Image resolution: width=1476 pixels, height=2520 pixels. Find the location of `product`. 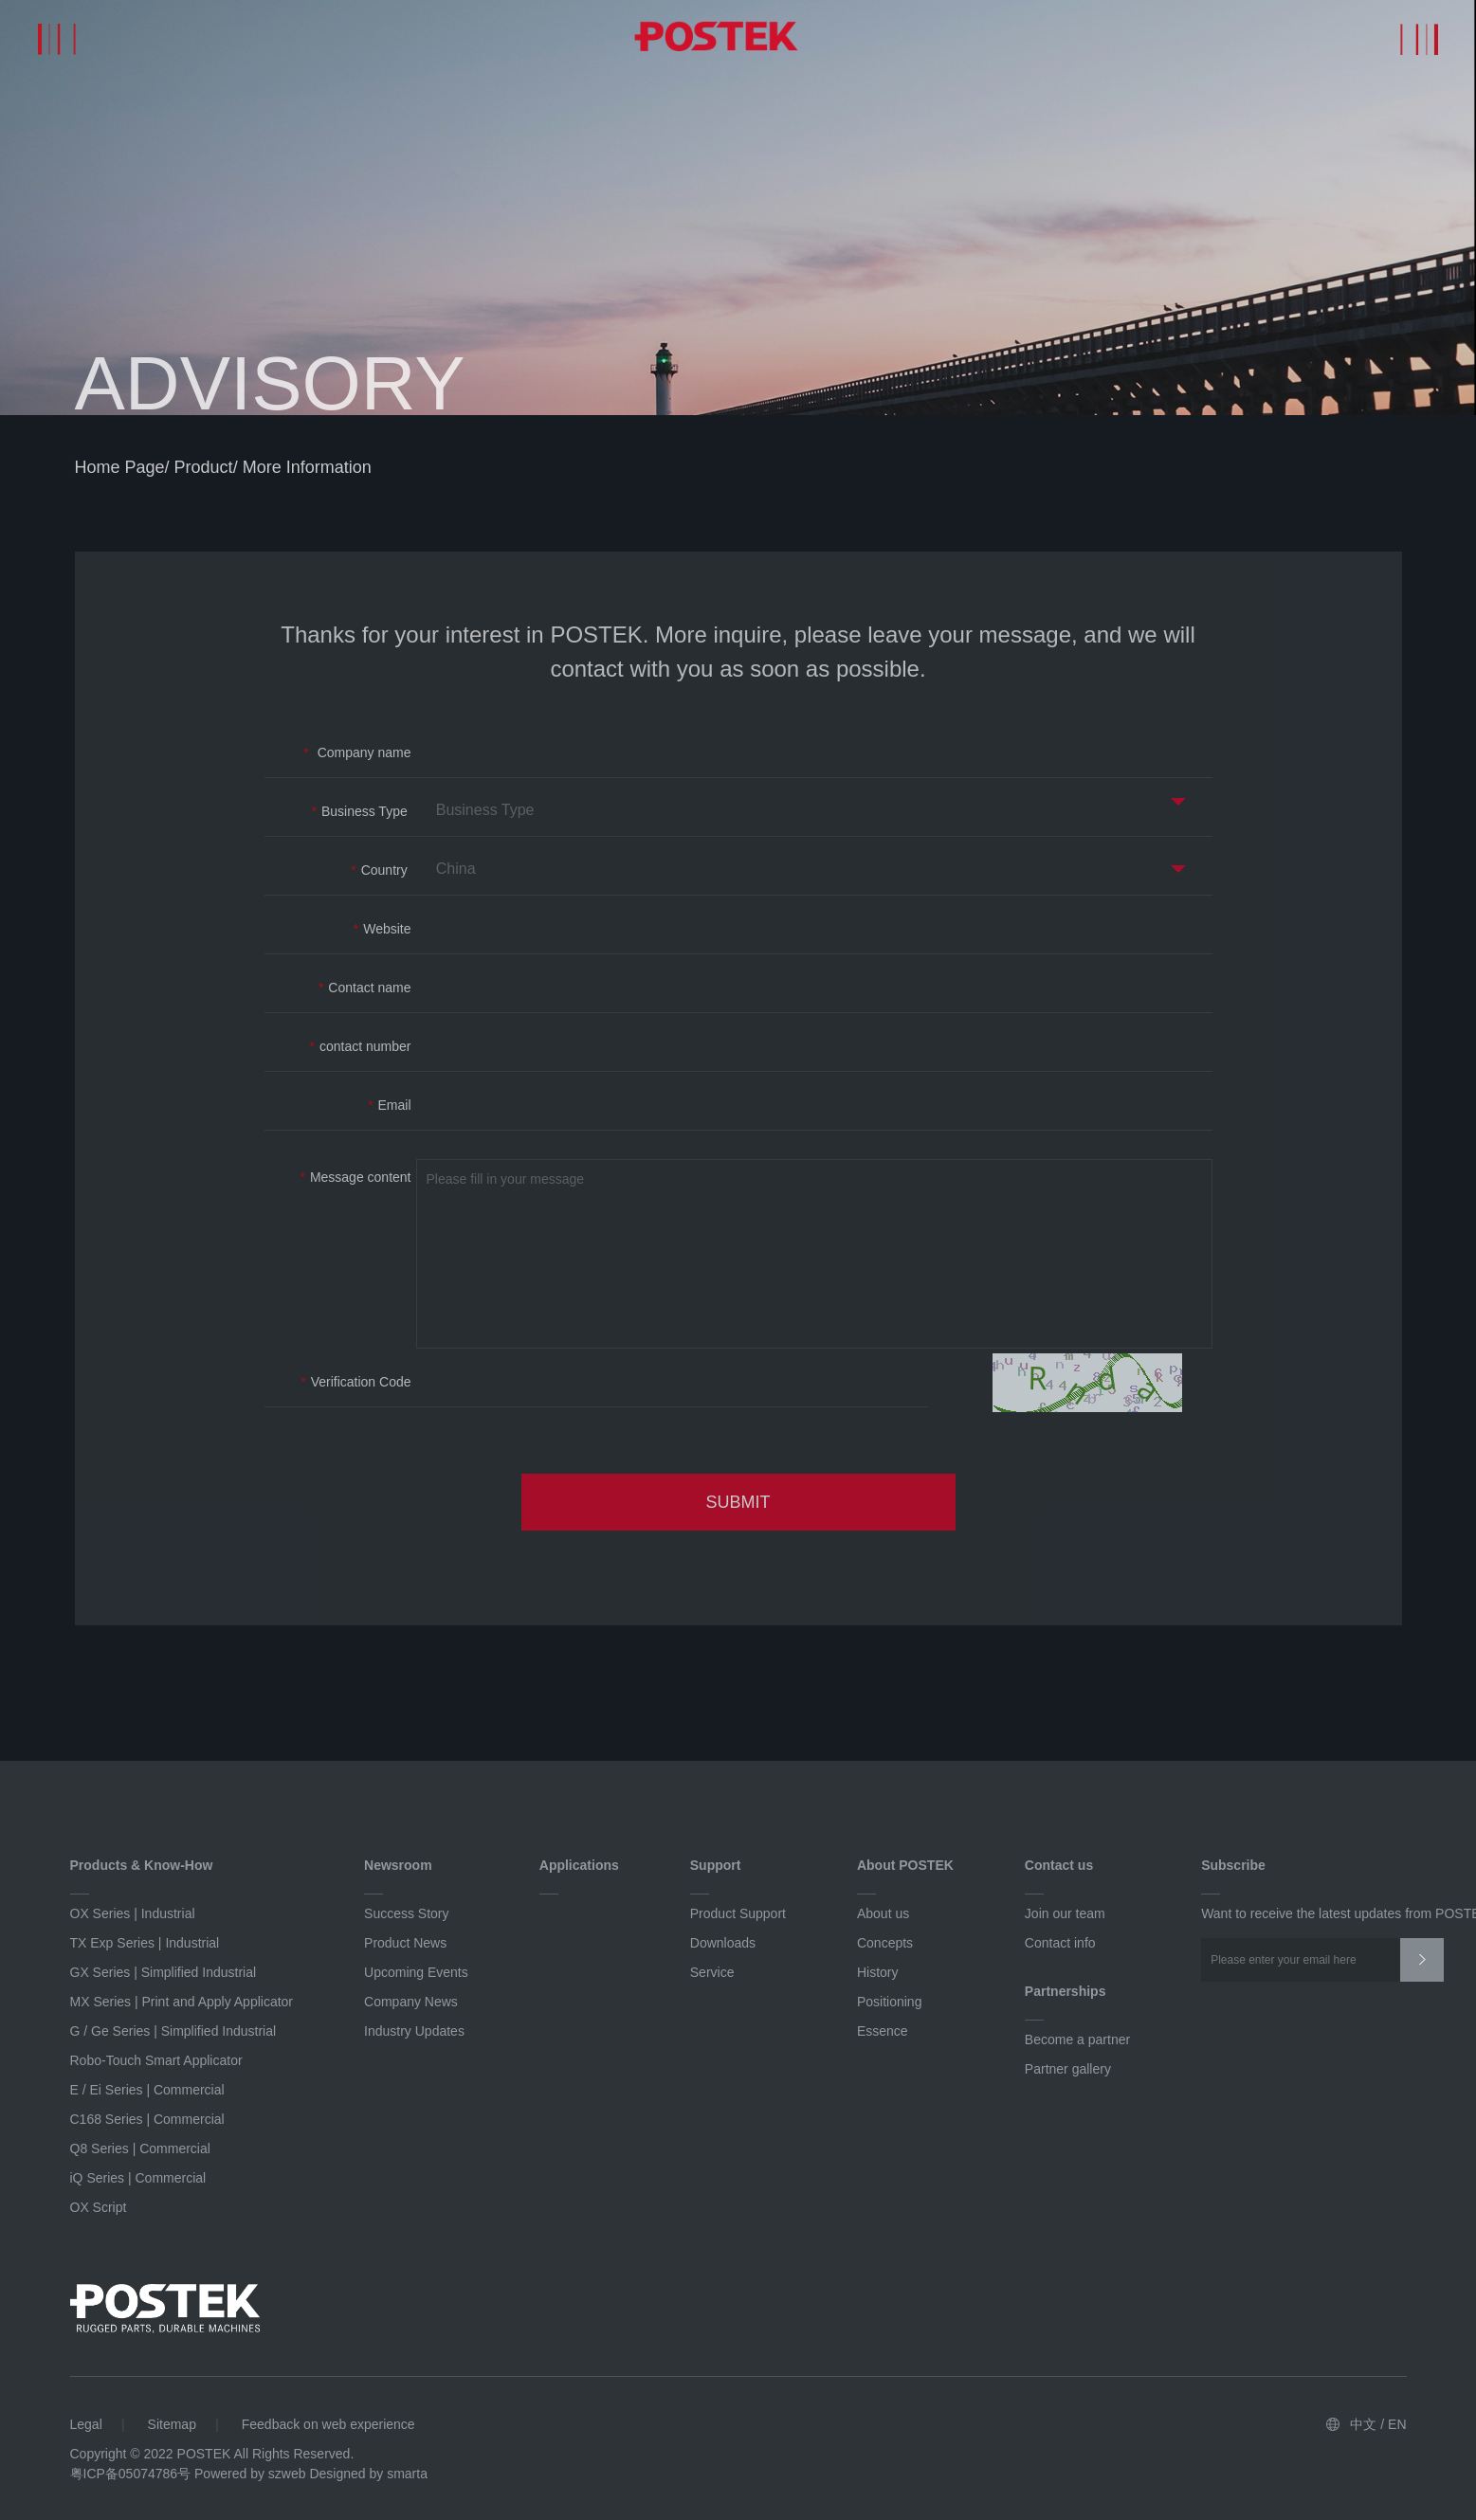

product is located at coordinates (203, 470).